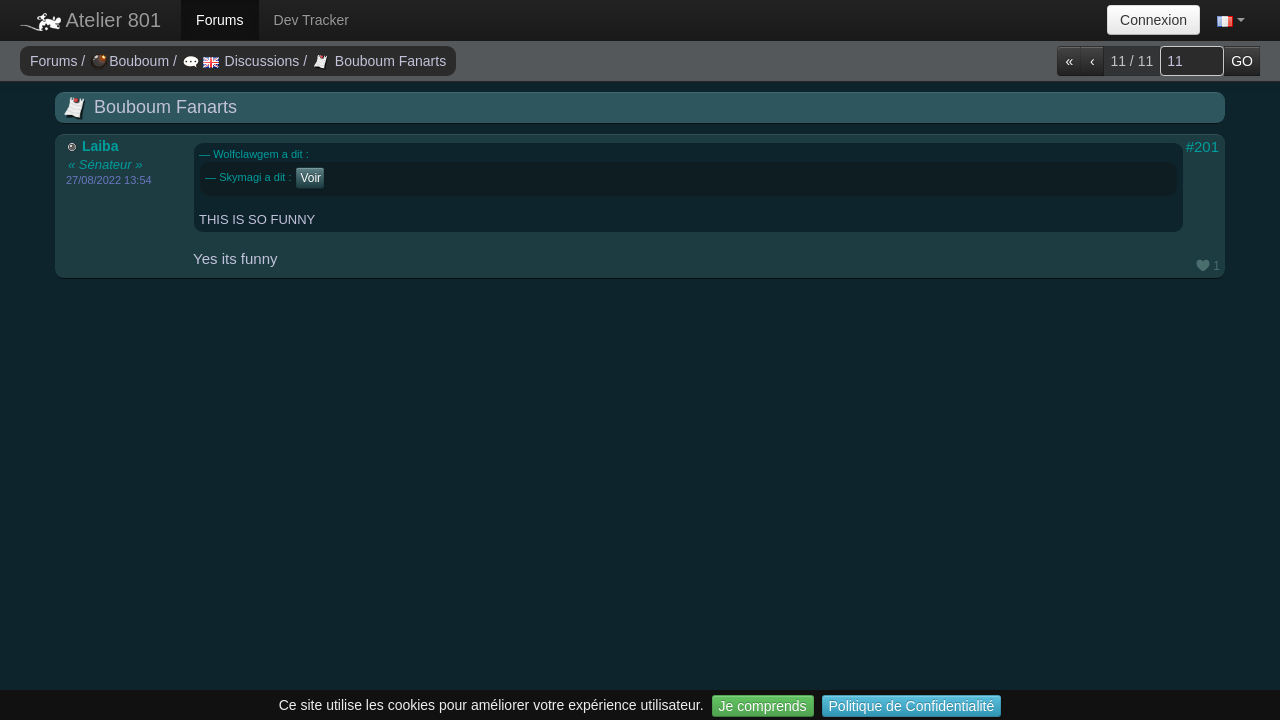 This screenshot has height=720, width=1280. Describe the element at coordinates (219, 20) in the screenshot. I see `Forums` at that location.